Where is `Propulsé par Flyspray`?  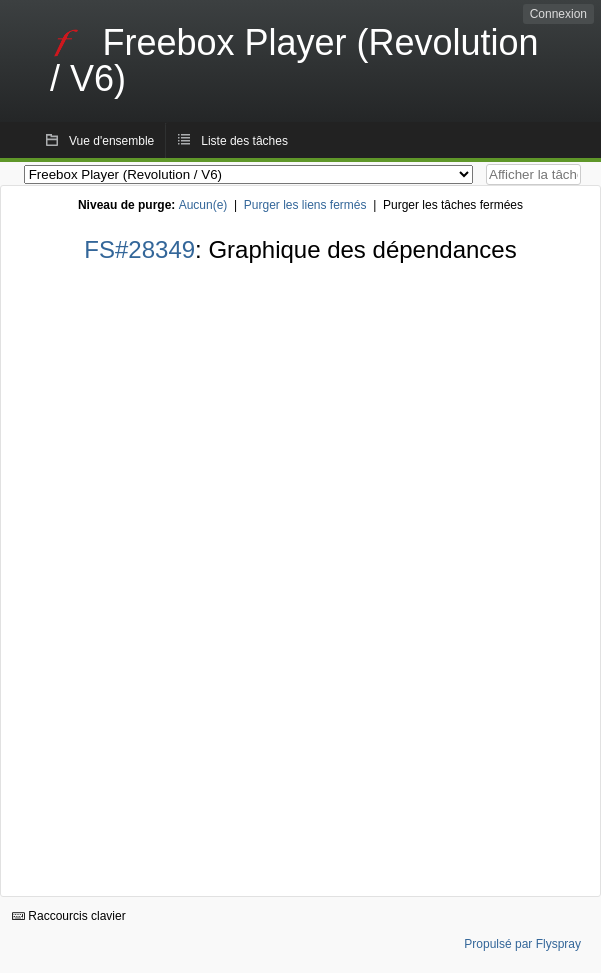
Propulsé par Flyspray is located at coordinates (522, 944).